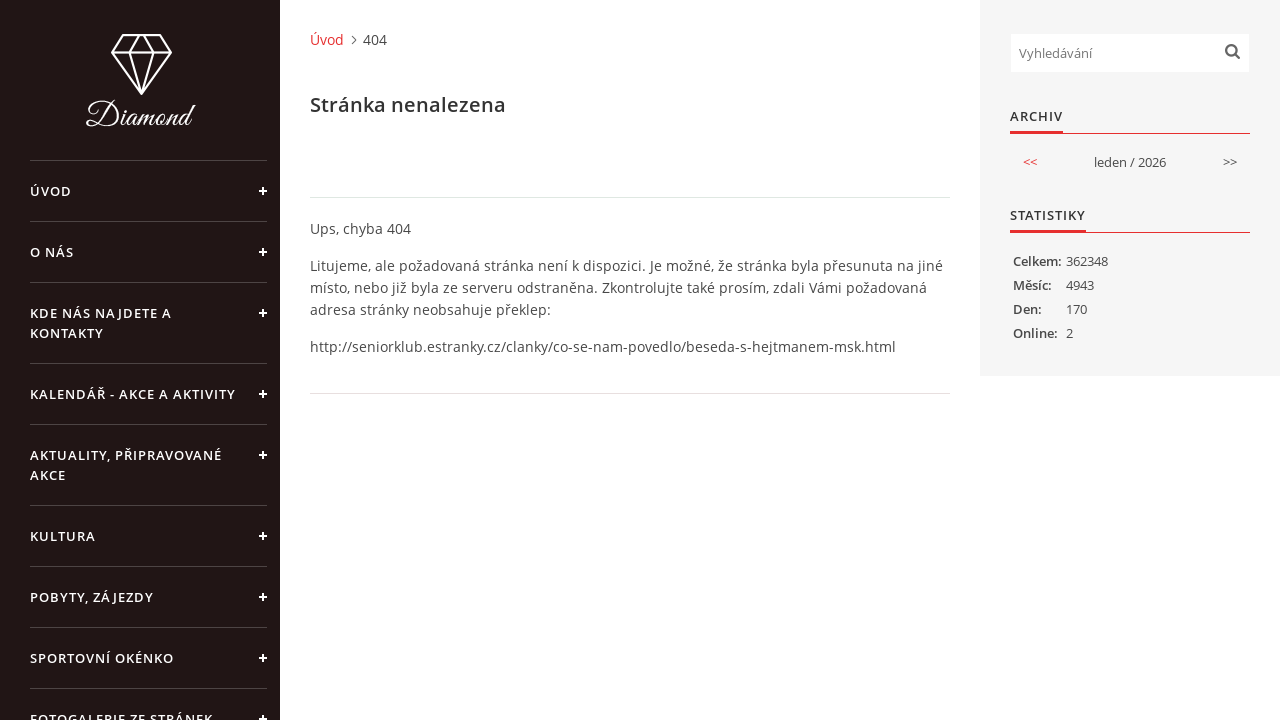 This screenshot has height=720, width=1280. What do you see at coordinates (52, 252) in the screenshot?
I see `O NÁS` at bounding box center [52, 252].